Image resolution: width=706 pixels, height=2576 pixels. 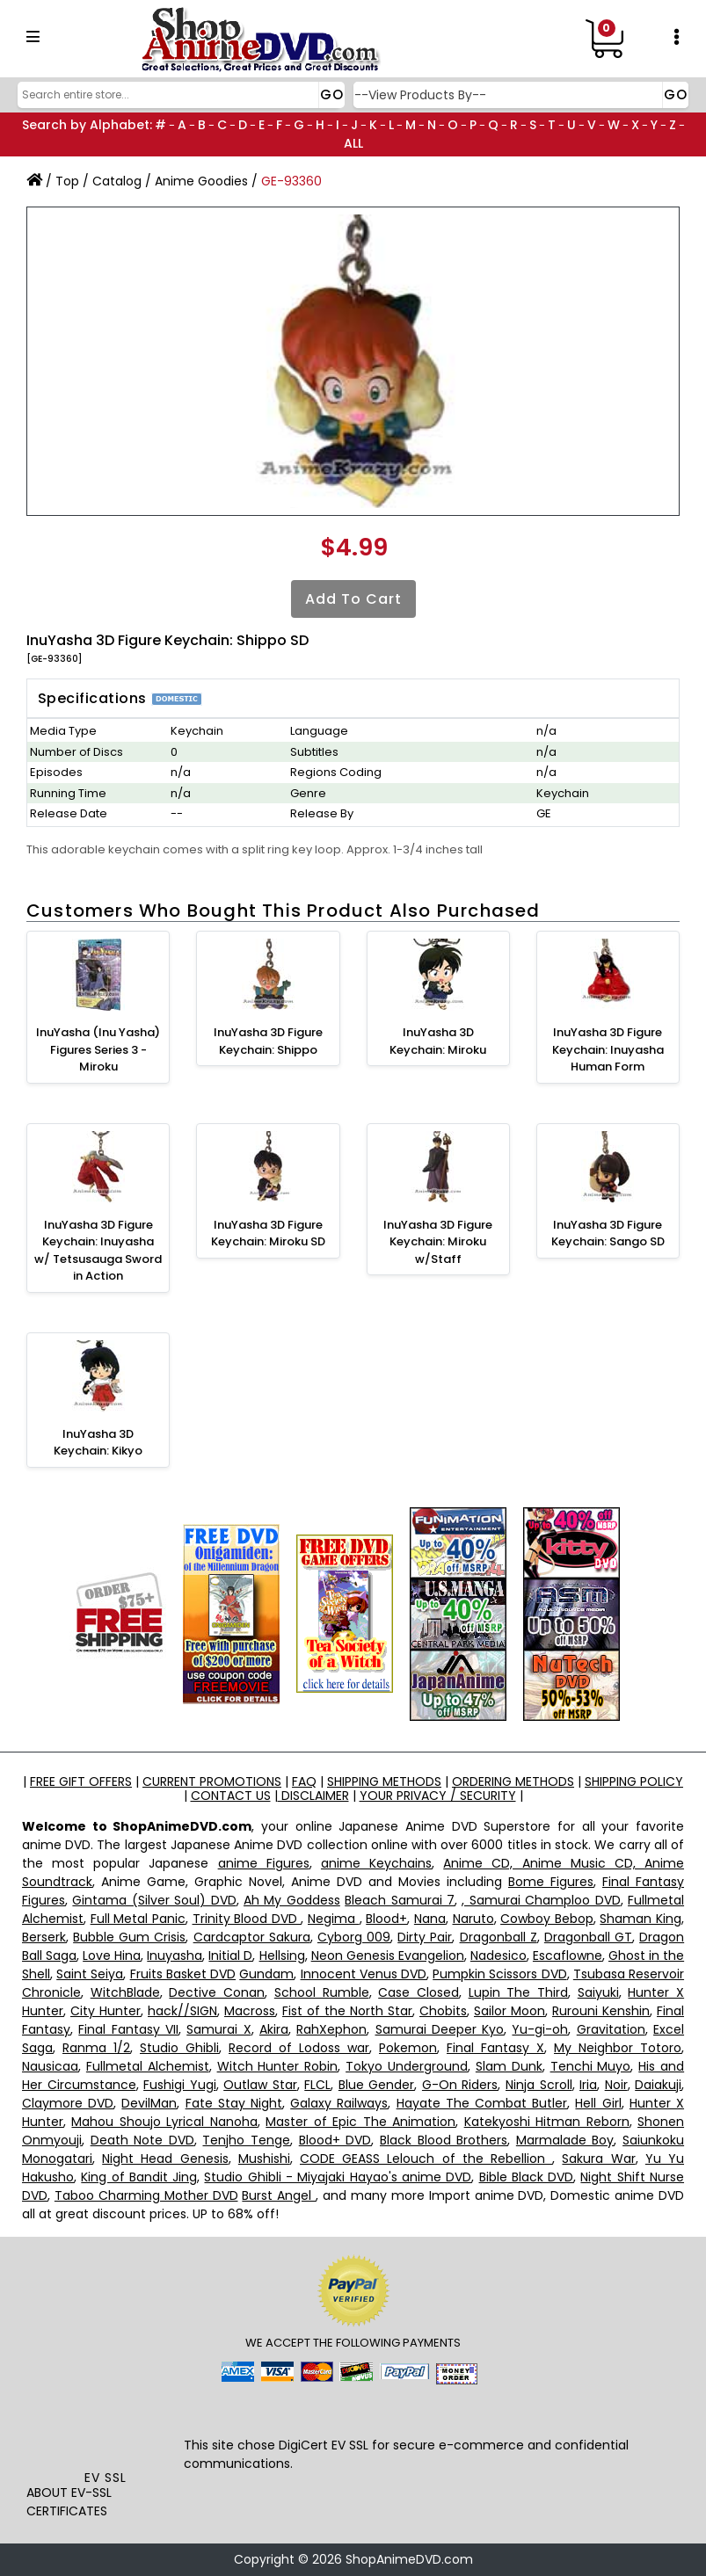 I want to click on Full Metal Panic, so click(x=138, y=1918).